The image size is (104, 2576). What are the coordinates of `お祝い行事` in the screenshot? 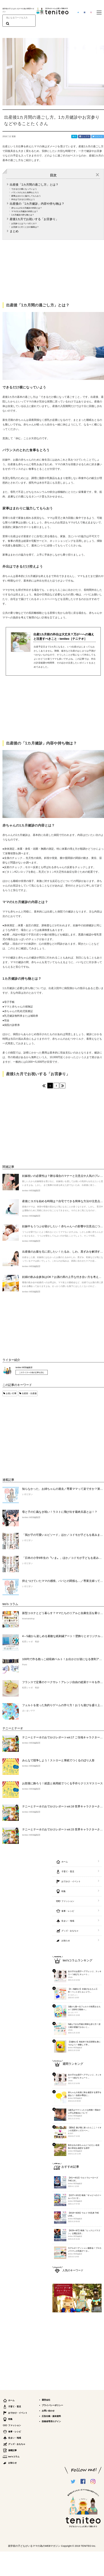 It's located at (11, 1393).